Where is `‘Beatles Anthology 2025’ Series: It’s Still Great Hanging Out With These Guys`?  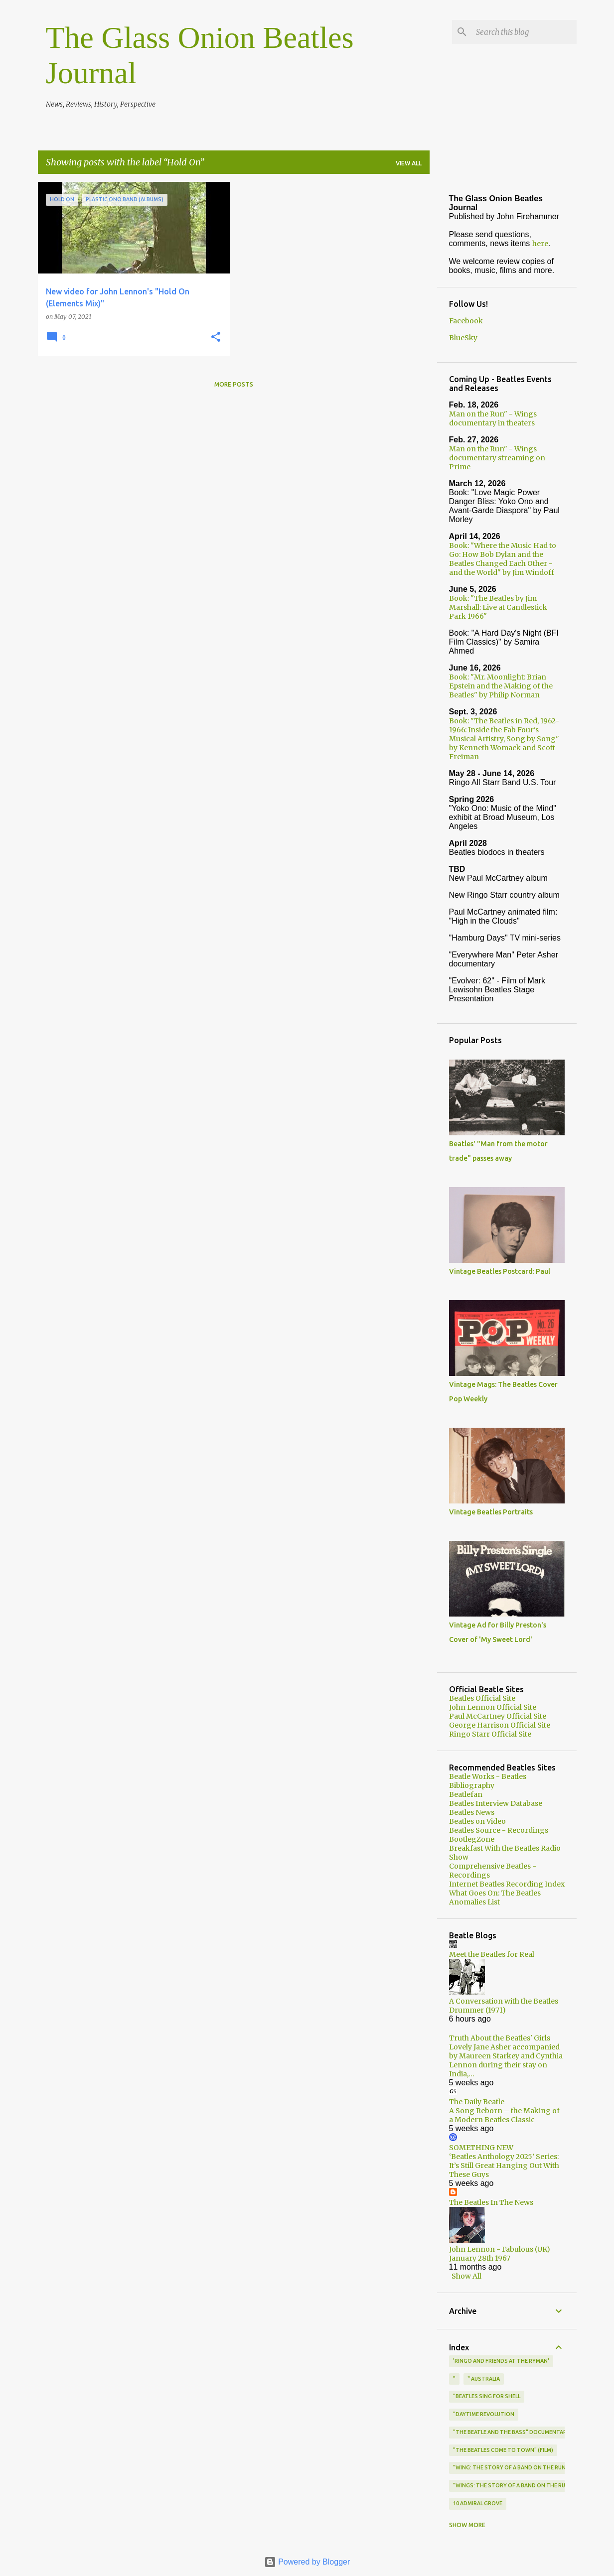
‘Beatles Anthology 2025’ Series: It’s Still Great Hanging Out With These Guys is located at coordinates (504, 2165).